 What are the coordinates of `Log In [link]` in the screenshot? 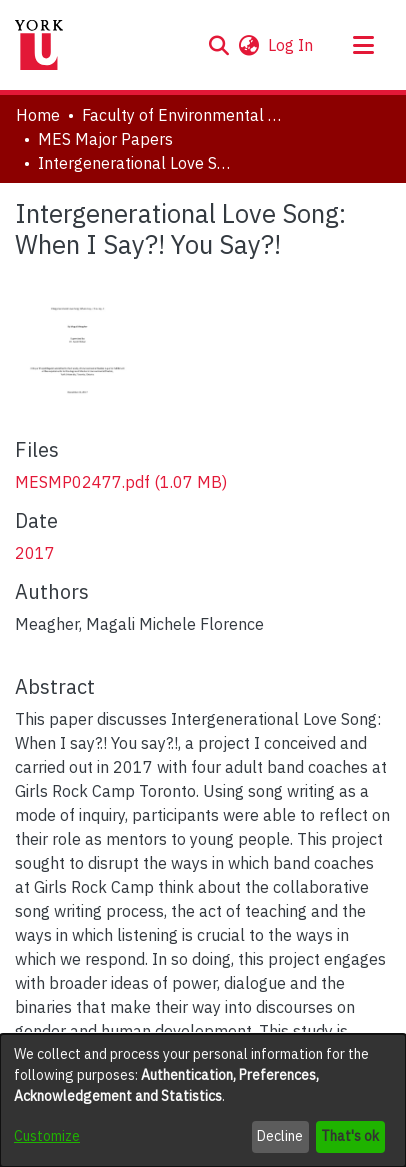 It's located at (291, 45).